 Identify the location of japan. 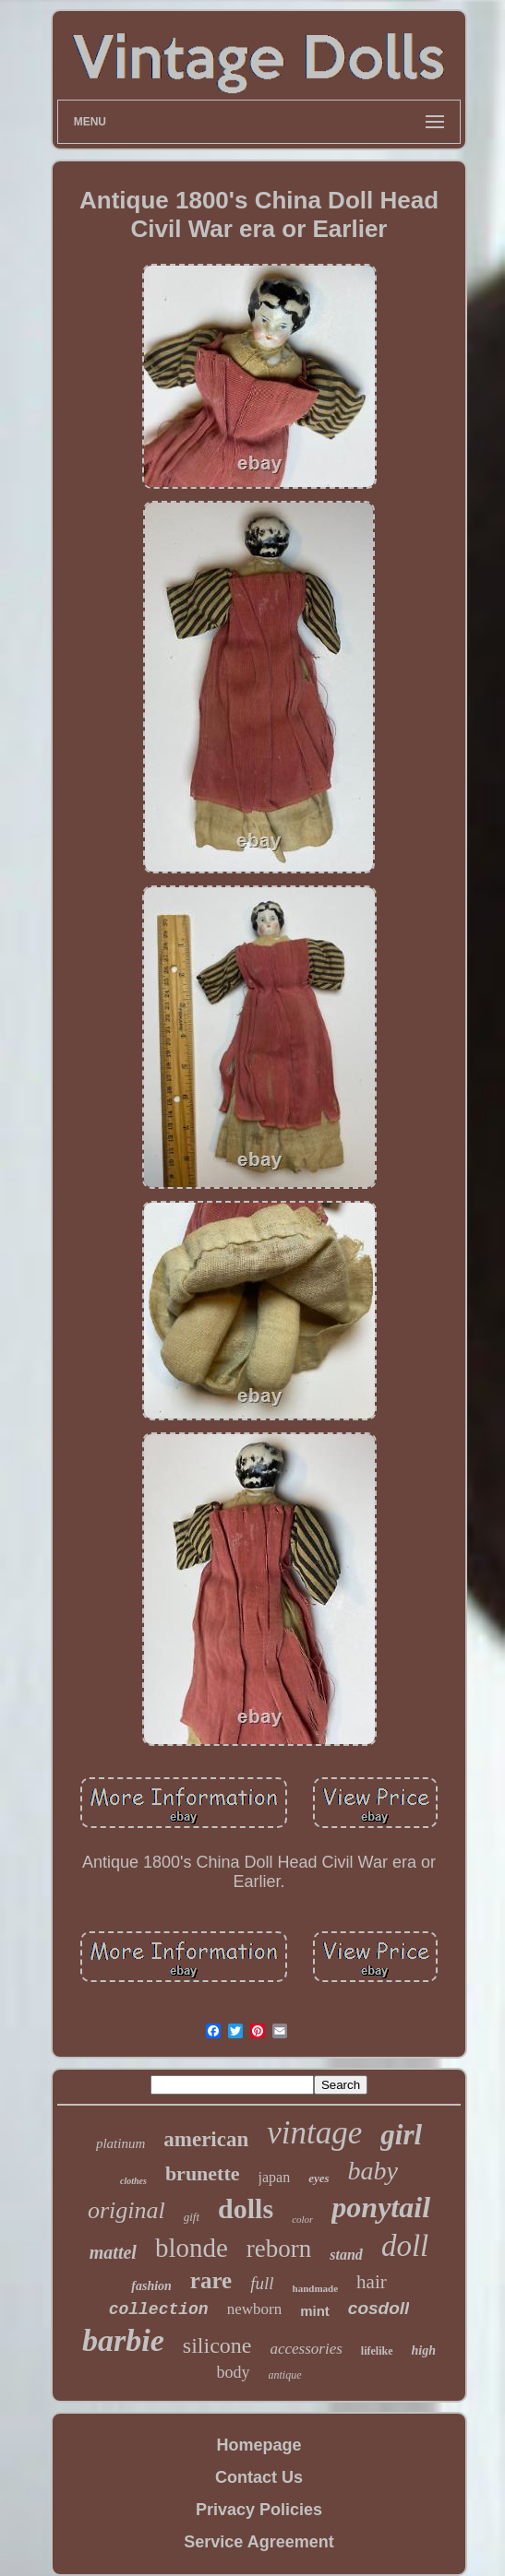
(275, 2177).